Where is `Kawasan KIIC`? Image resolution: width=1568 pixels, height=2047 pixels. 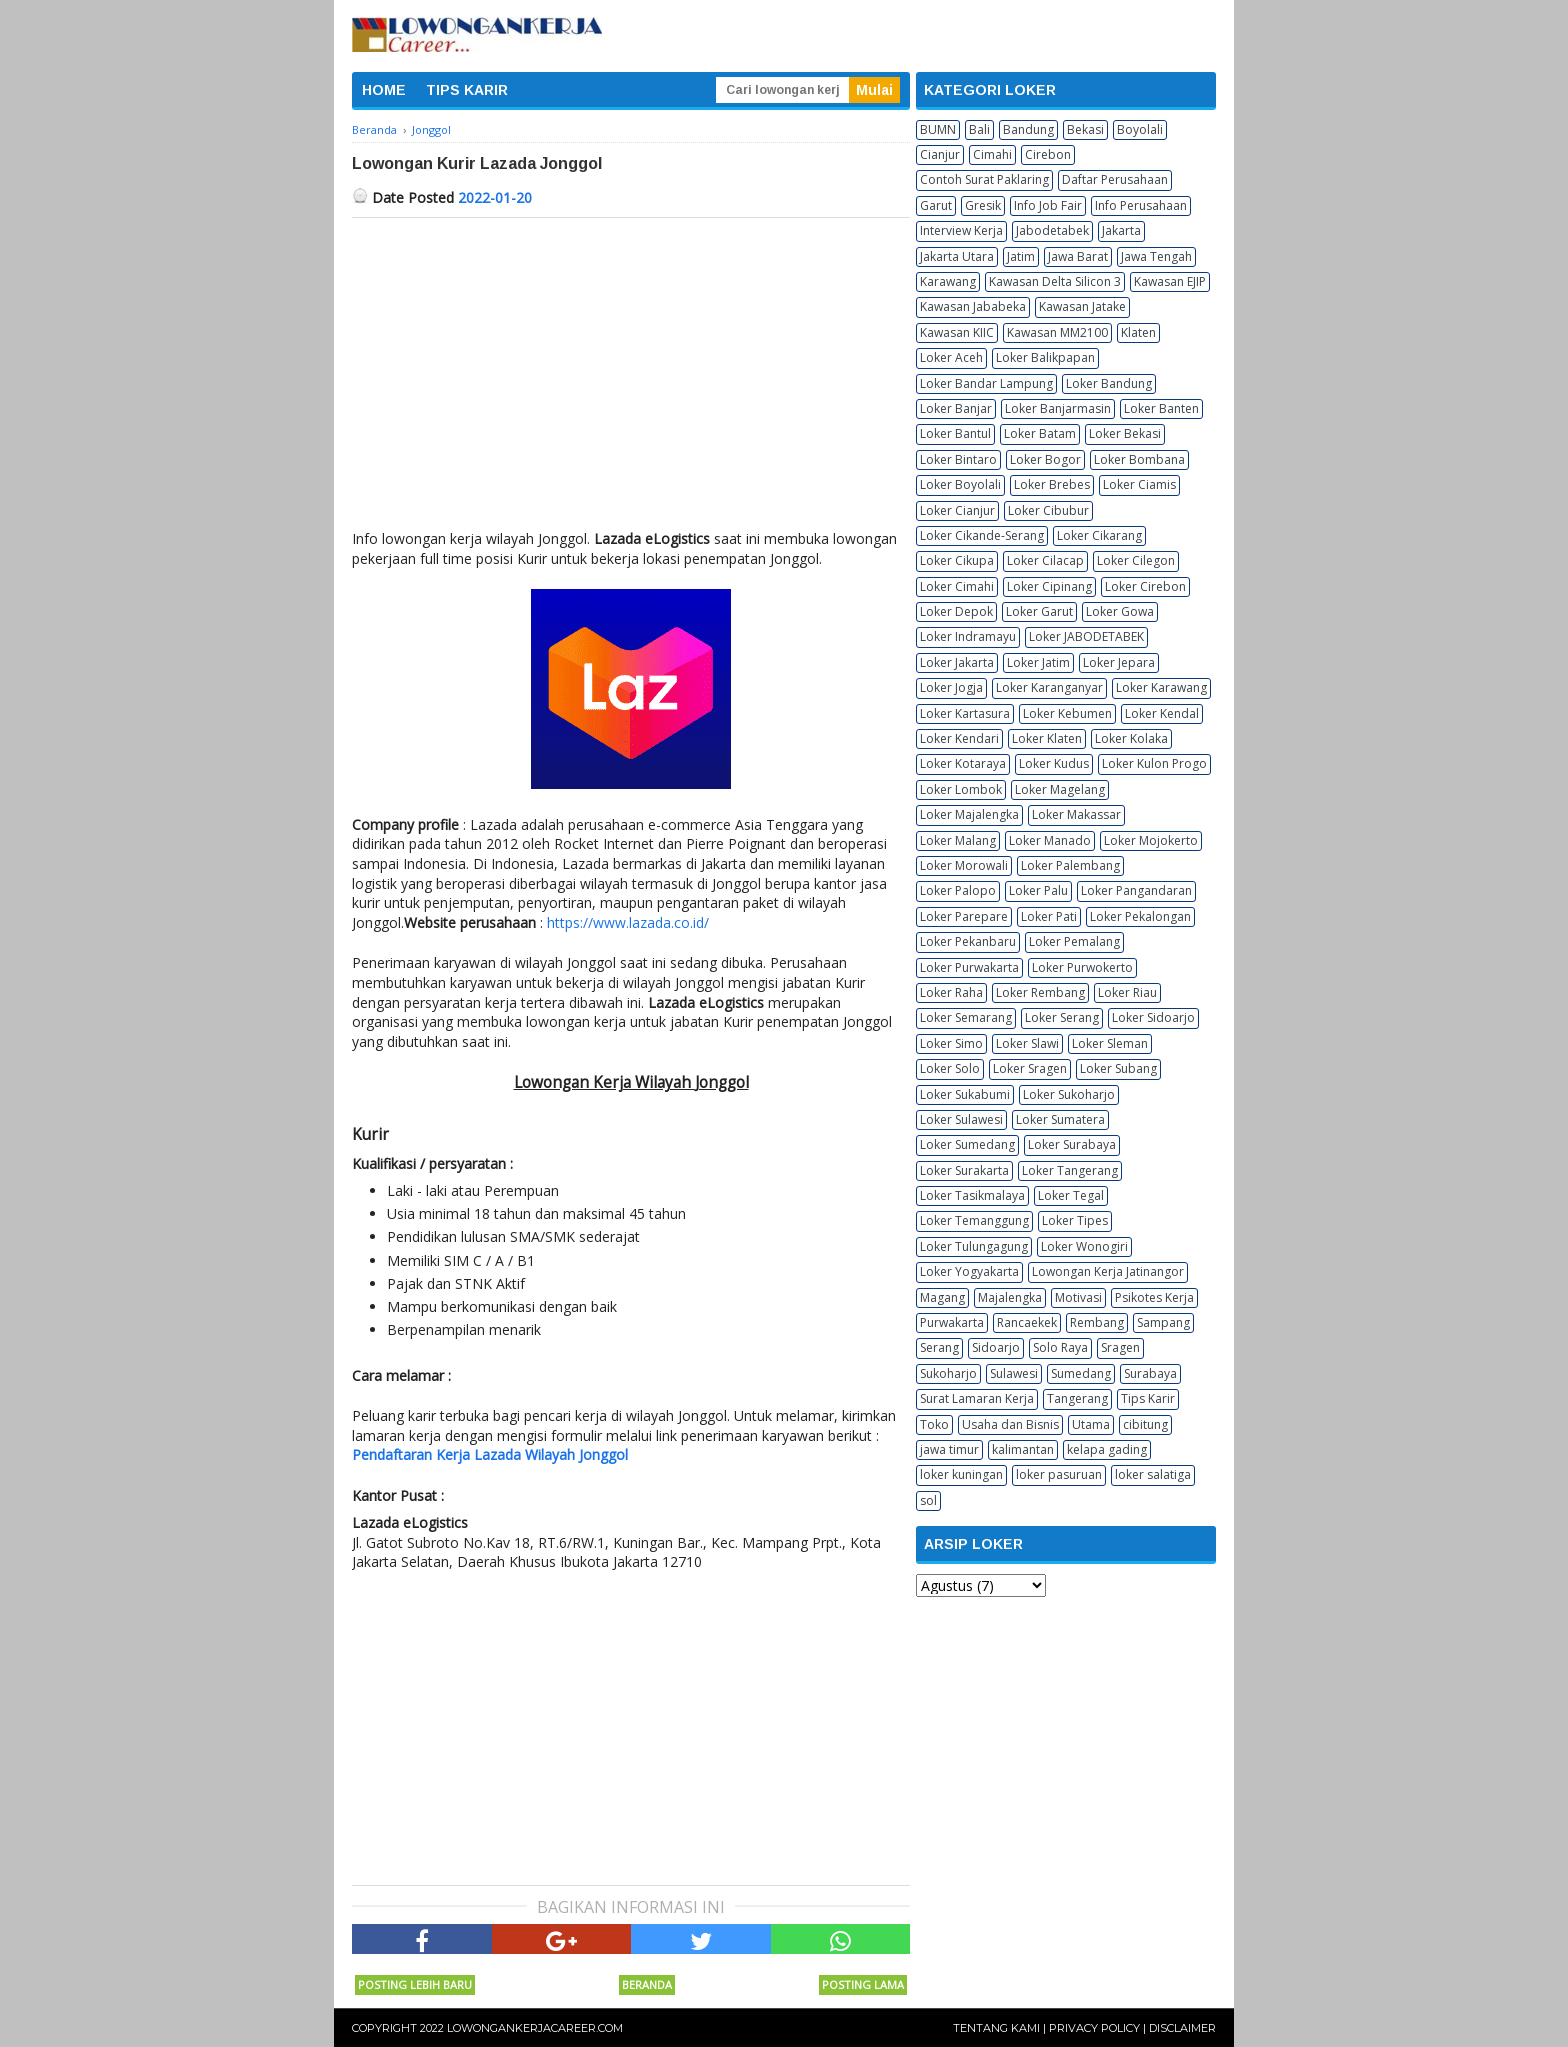
Kawasan KIIC is located at coordinates (957, 332).